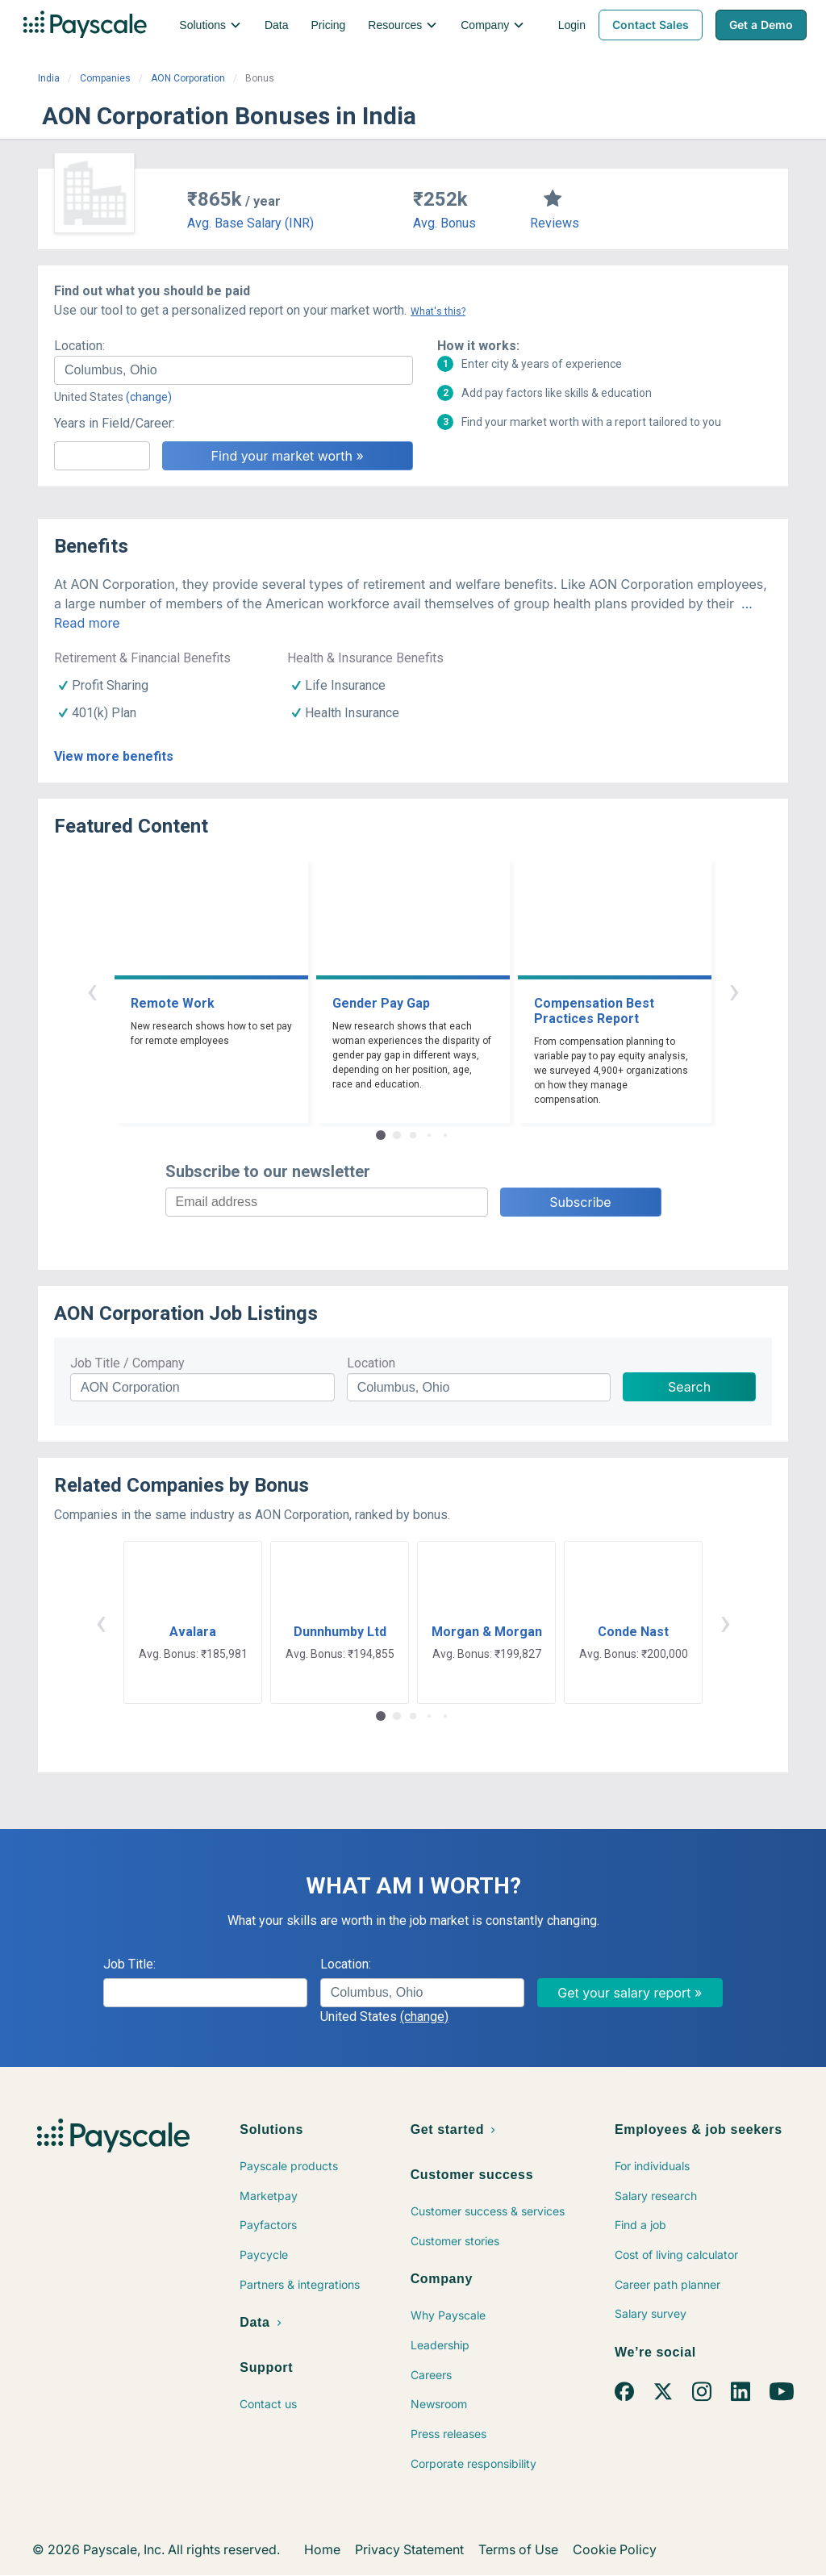 Image resolution: width=826 pixels, height=2576 pixels. What do you see at coordinates (127, 1363) in the screenshot?
I see `Job Title / Company` at bounding box center [127, 1363].